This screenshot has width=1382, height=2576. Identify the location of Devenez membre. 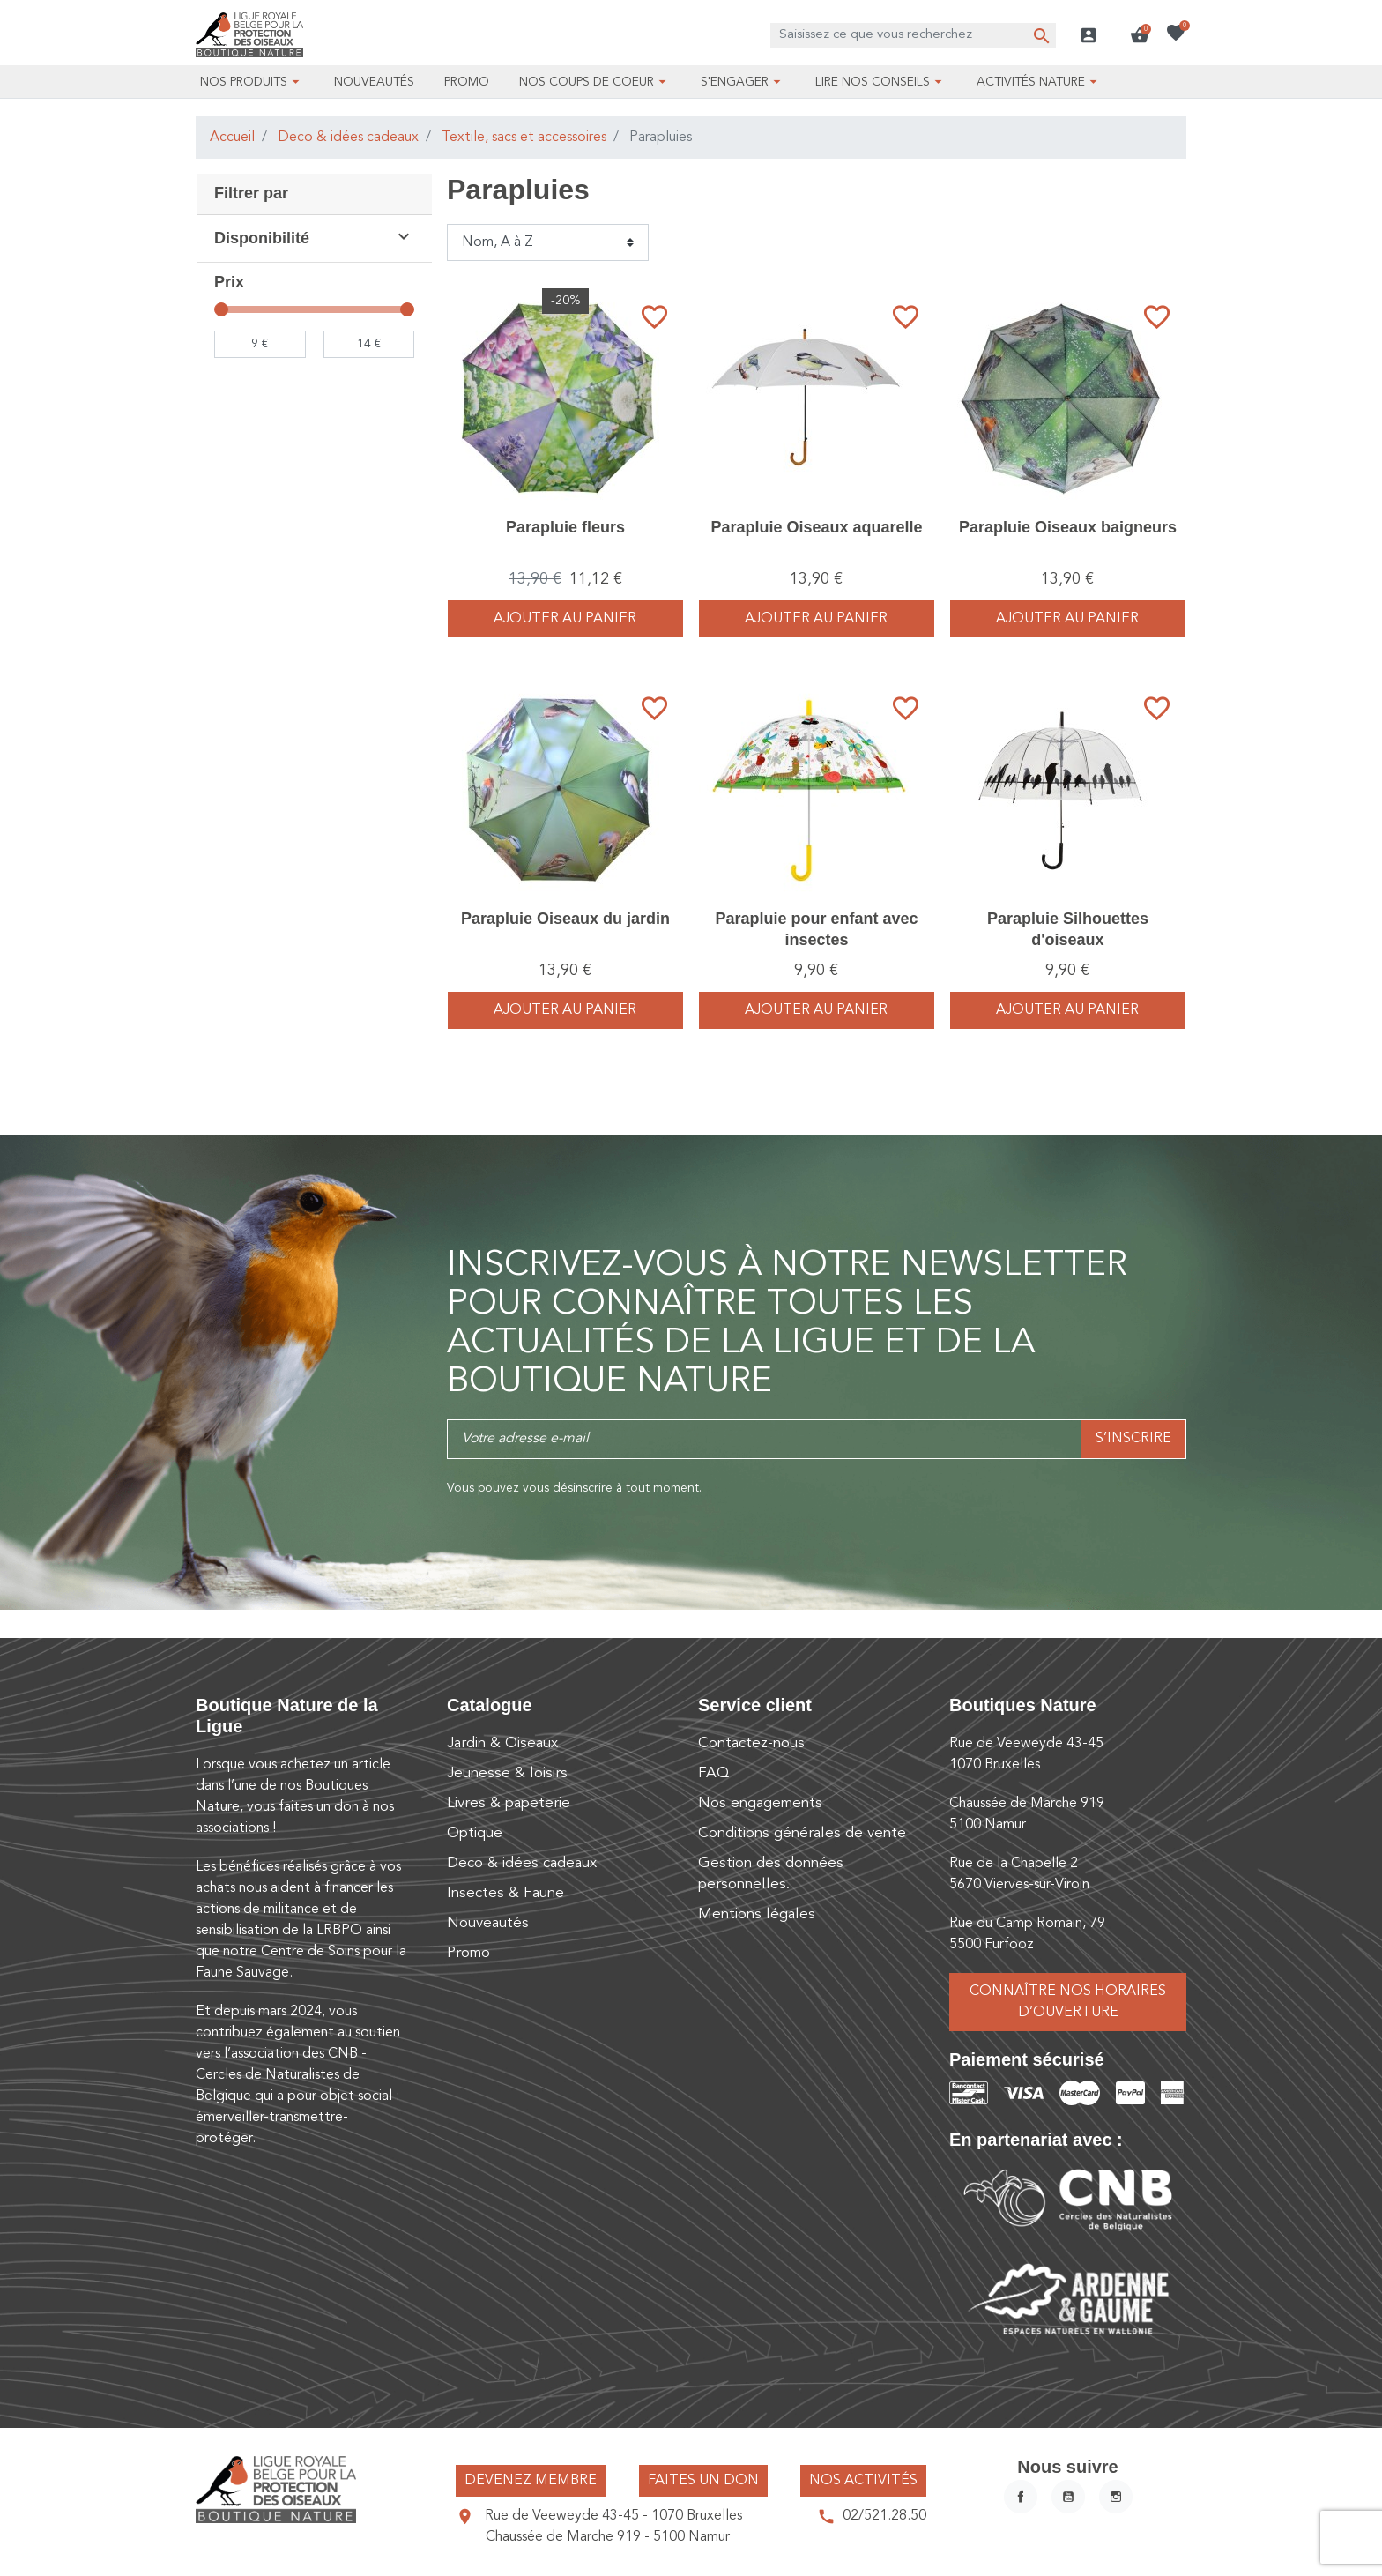
(530, 2481).